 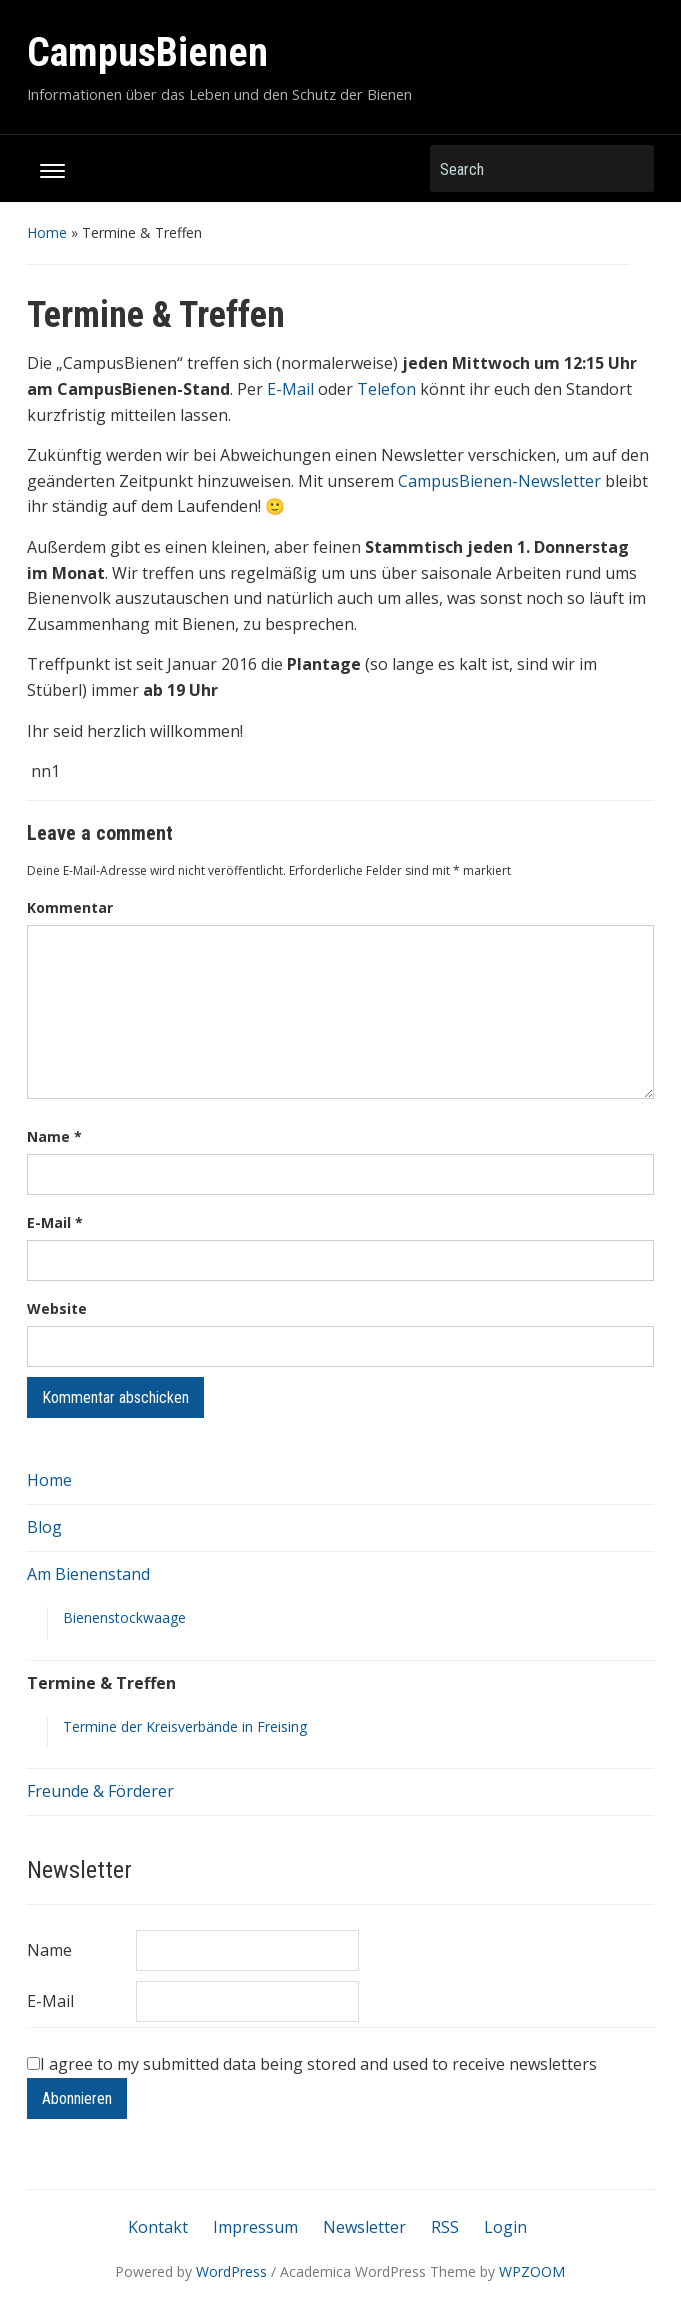 What do you see at coordinates (147, 52) in the screenshot?
I see `CampusBienen` at bounding box center [147, 52].